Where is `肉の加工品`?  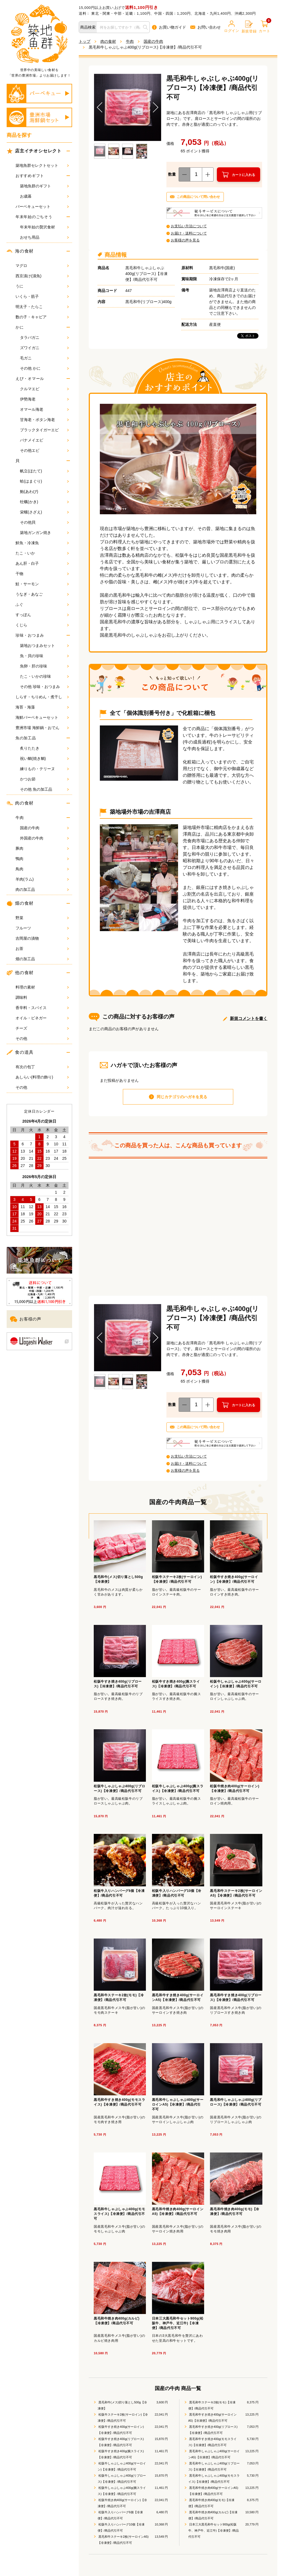 肉の加工品 is located at coordinates (42, 889).